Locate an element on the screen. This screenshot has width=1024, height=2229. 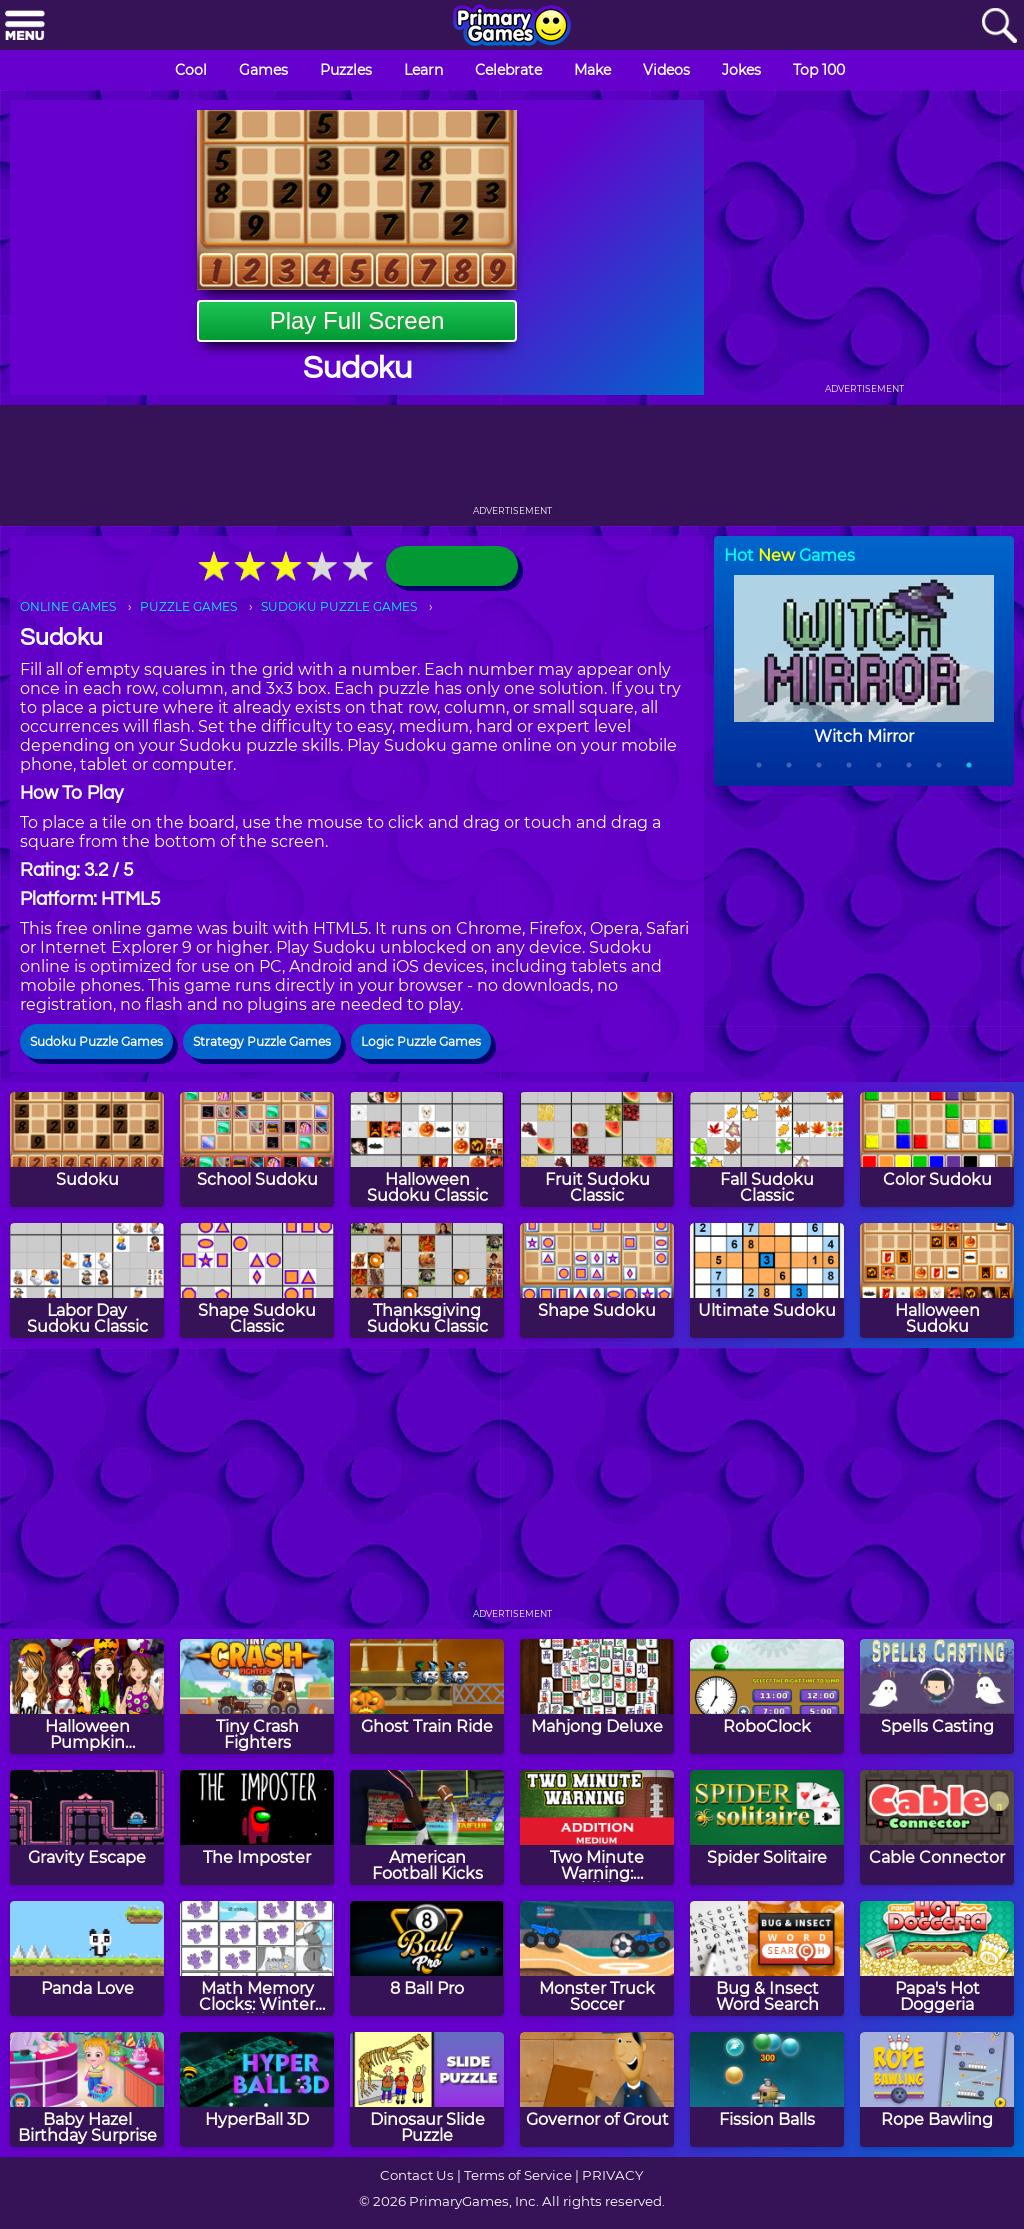
[Bug & Insect Word Search] is located at coordinates (767, 1958).